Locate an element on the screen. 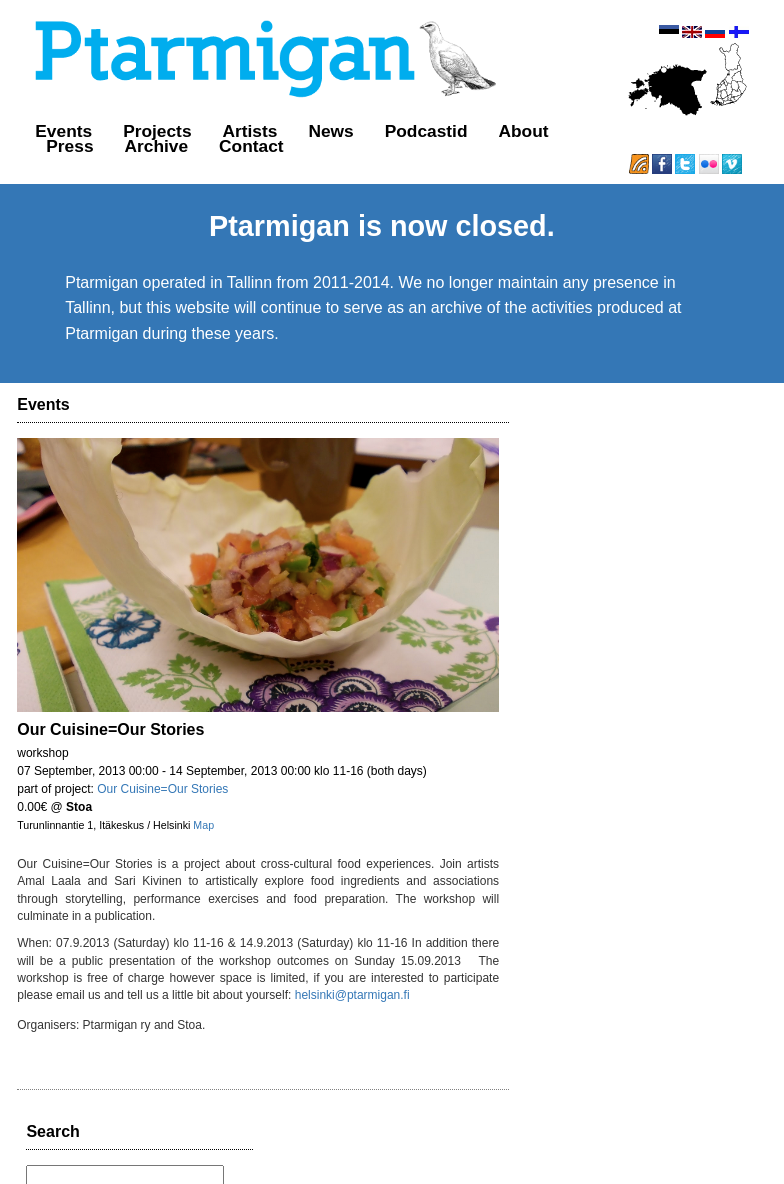  Our Cuisine=Our Stories is located at coordinates (163, 773).